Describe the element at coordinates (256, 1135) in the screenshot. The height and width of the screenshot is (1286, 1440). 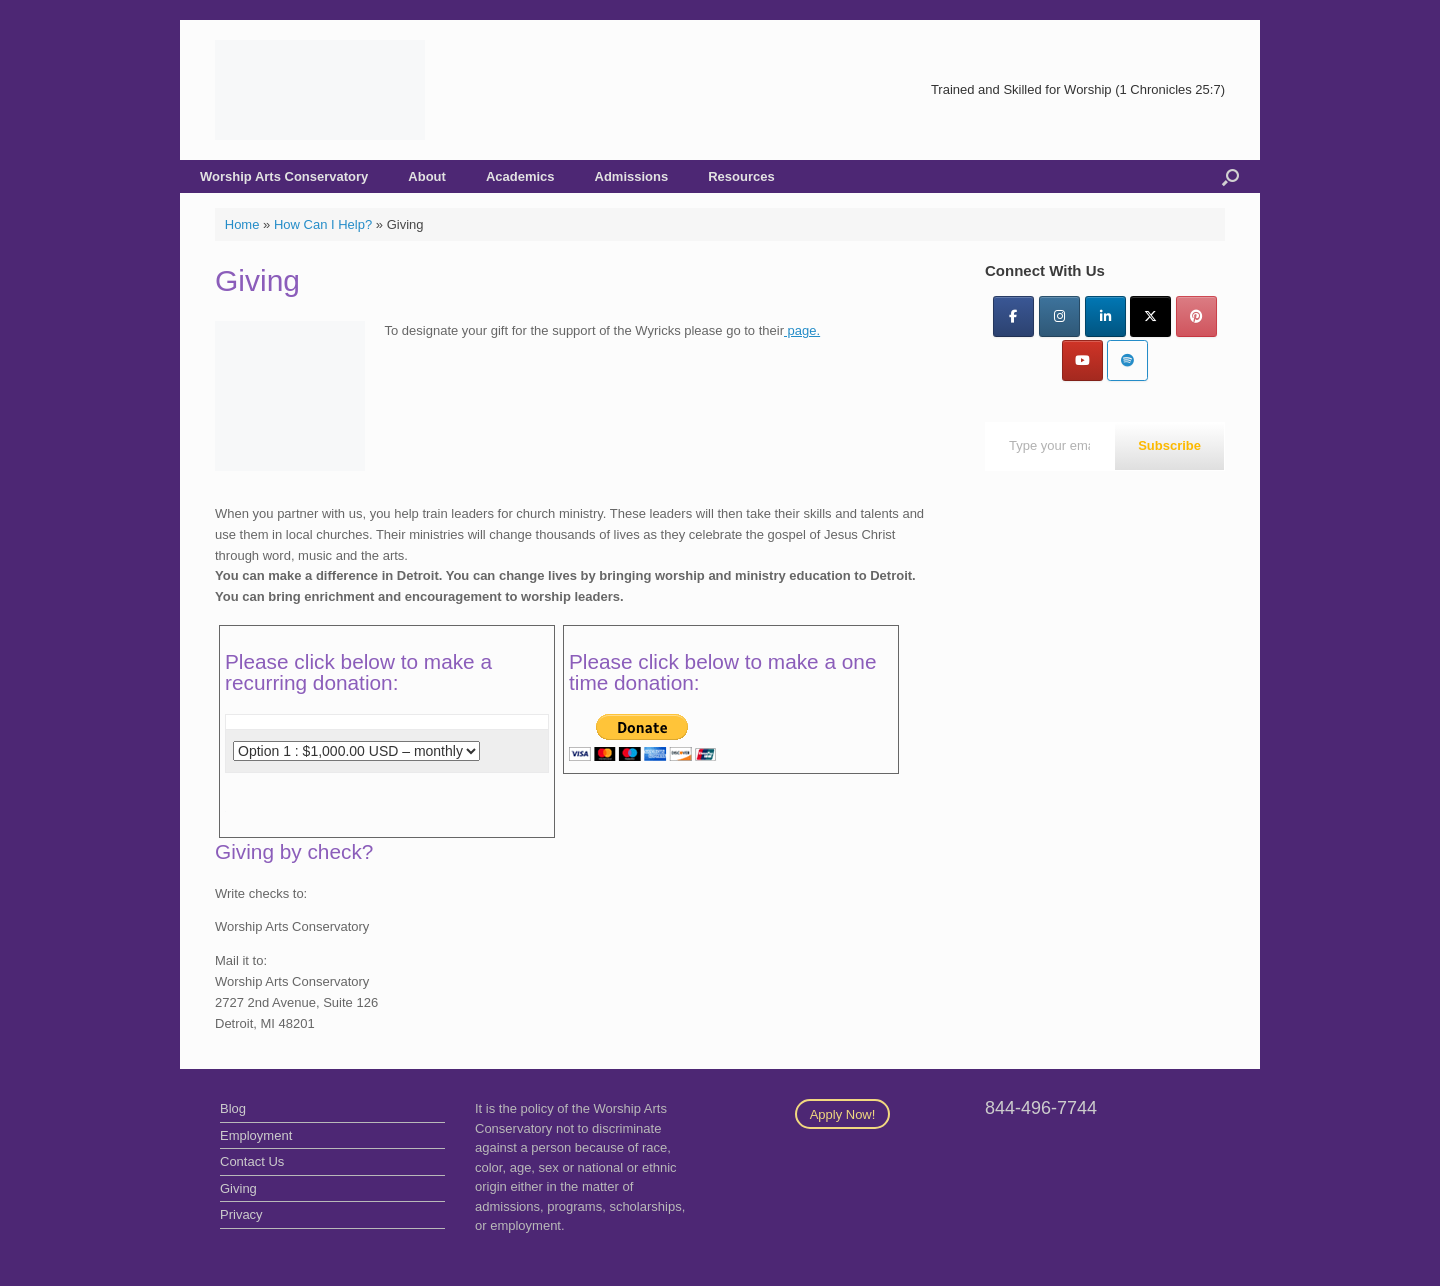
I see `Employment` at that location.